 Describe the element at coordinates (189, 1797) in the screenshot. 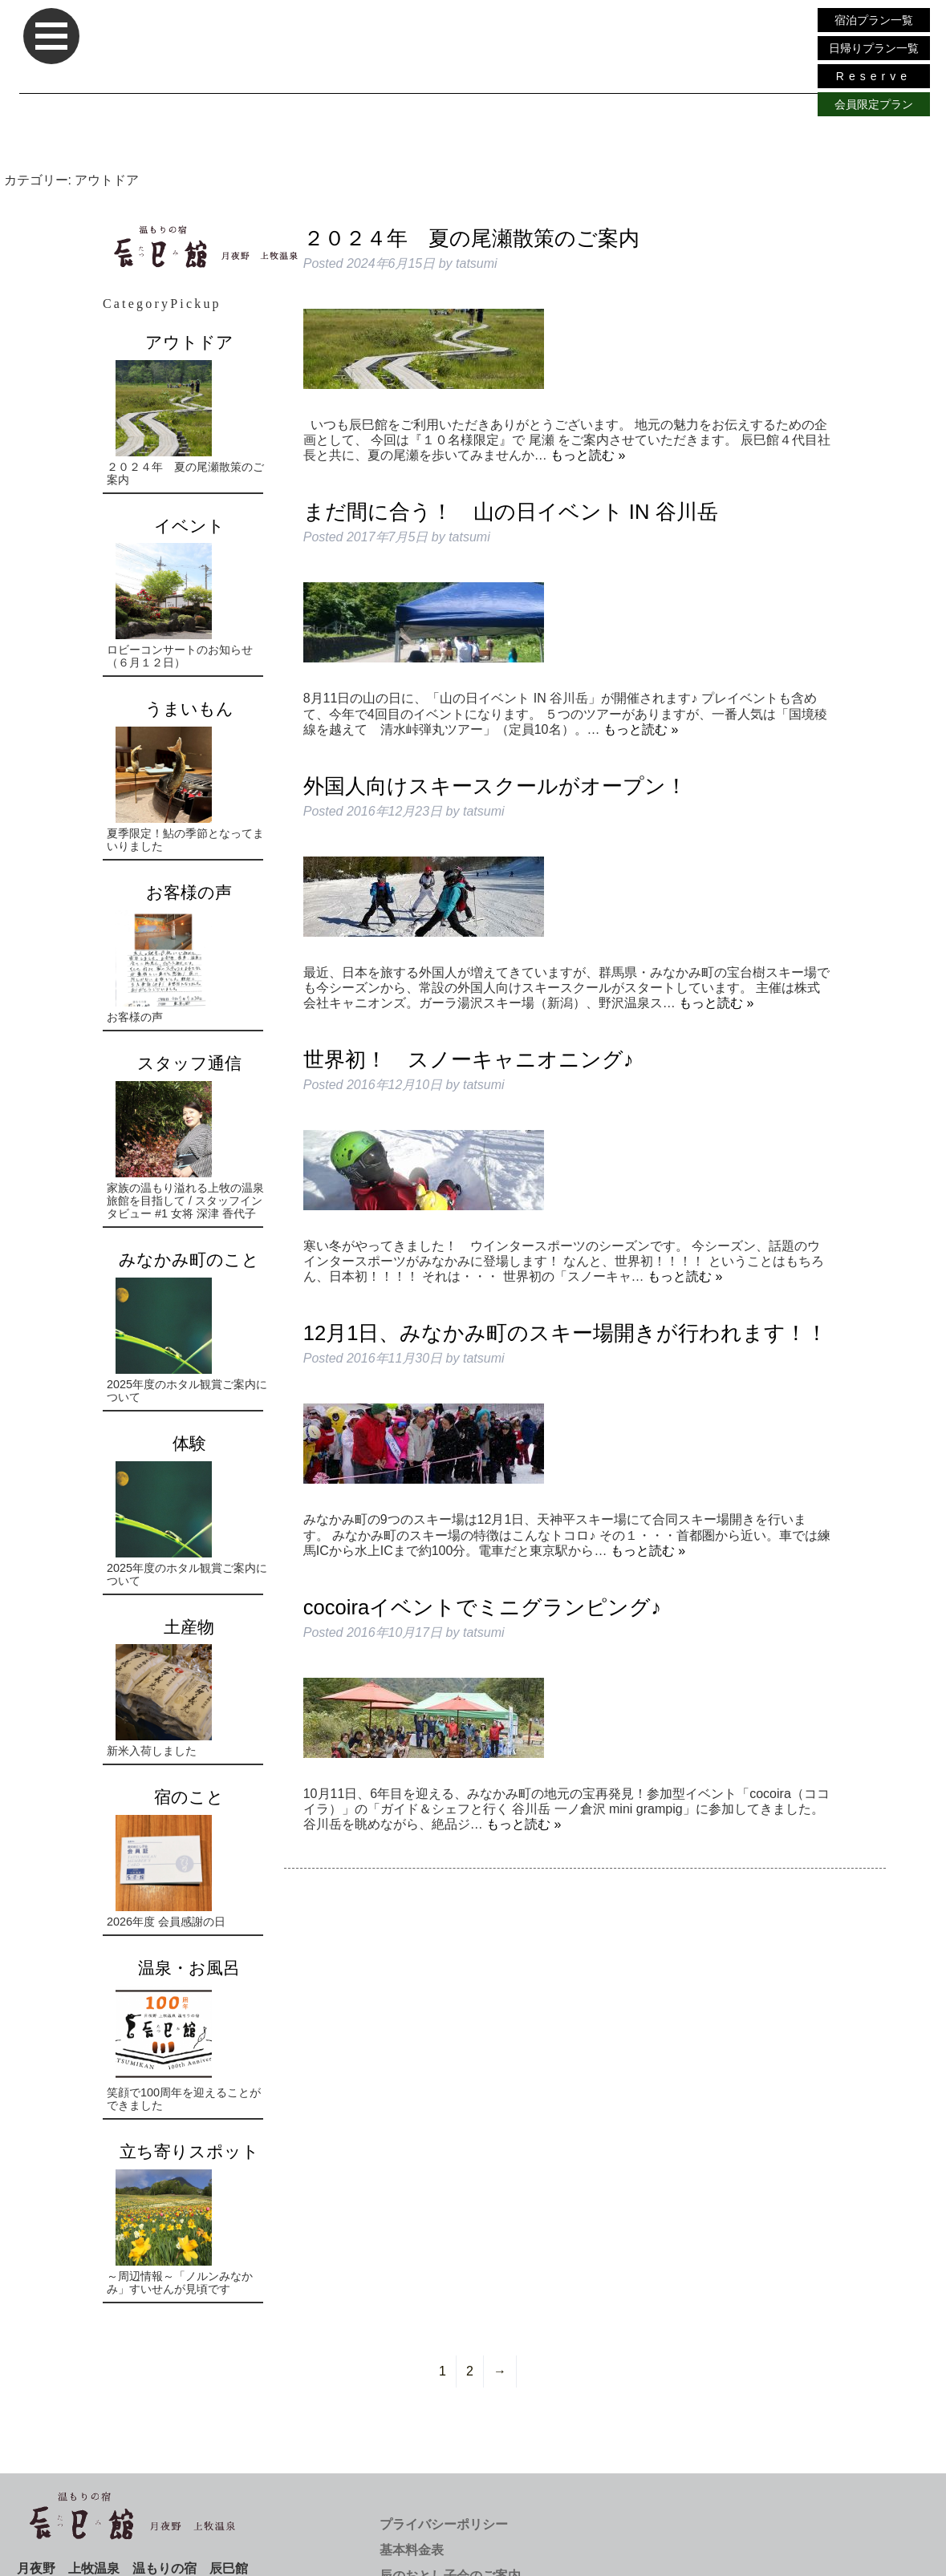

I see `宿のこと` at that location.